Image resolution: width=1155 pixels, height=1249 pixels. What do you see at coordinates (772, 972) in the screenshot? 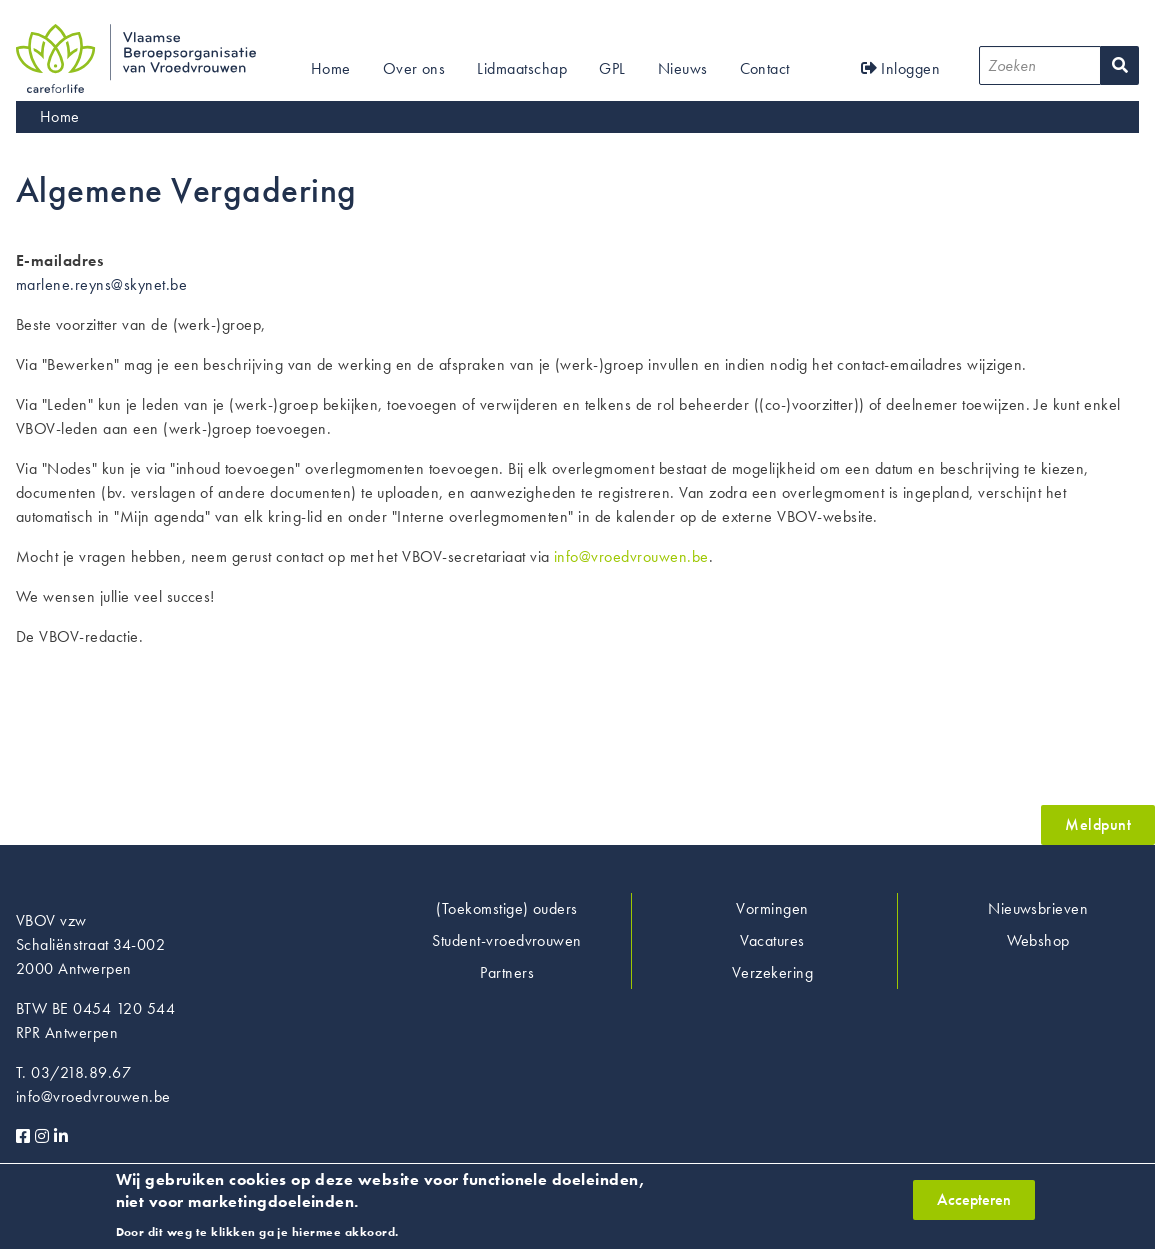
I see `Verzekering` at bounding box center [772, 972].